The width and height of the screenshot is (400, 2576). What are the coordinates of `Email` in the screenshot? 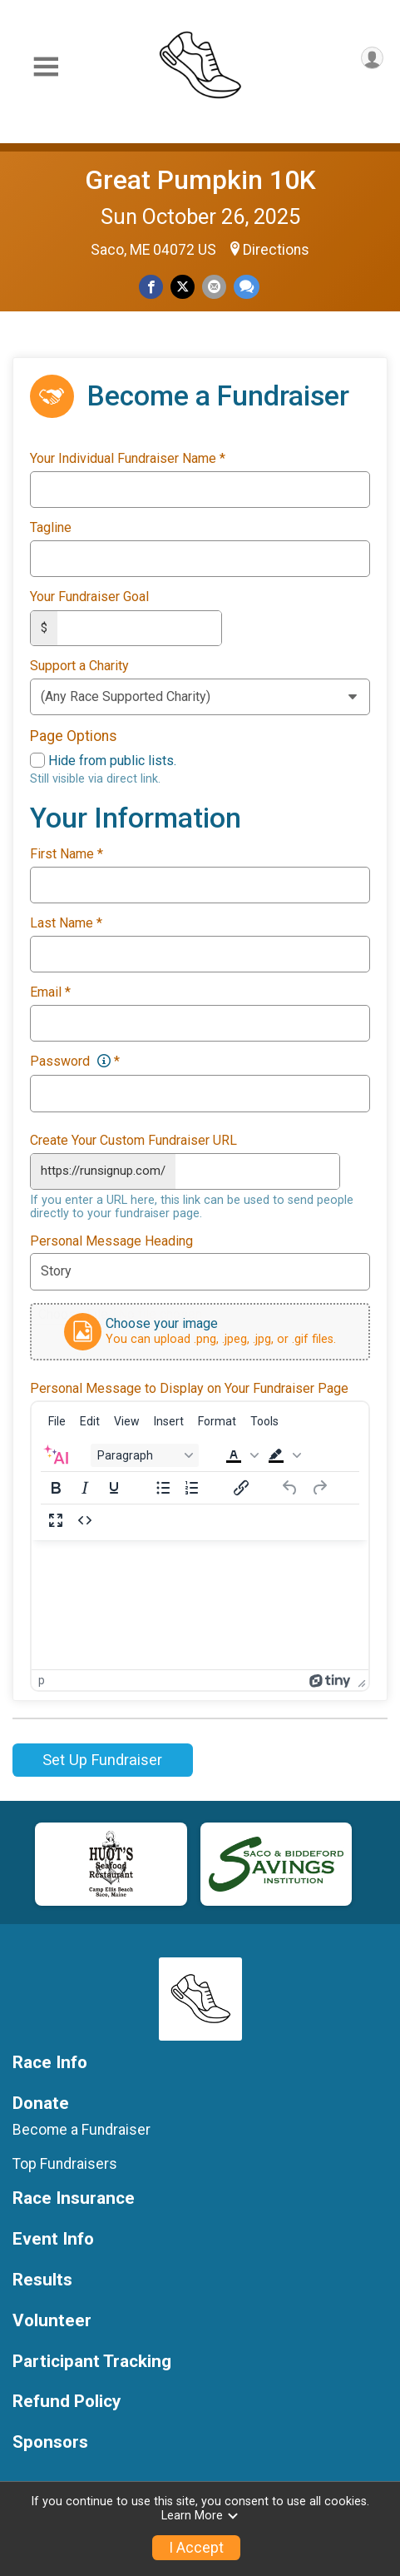 It's located at (50, 991).